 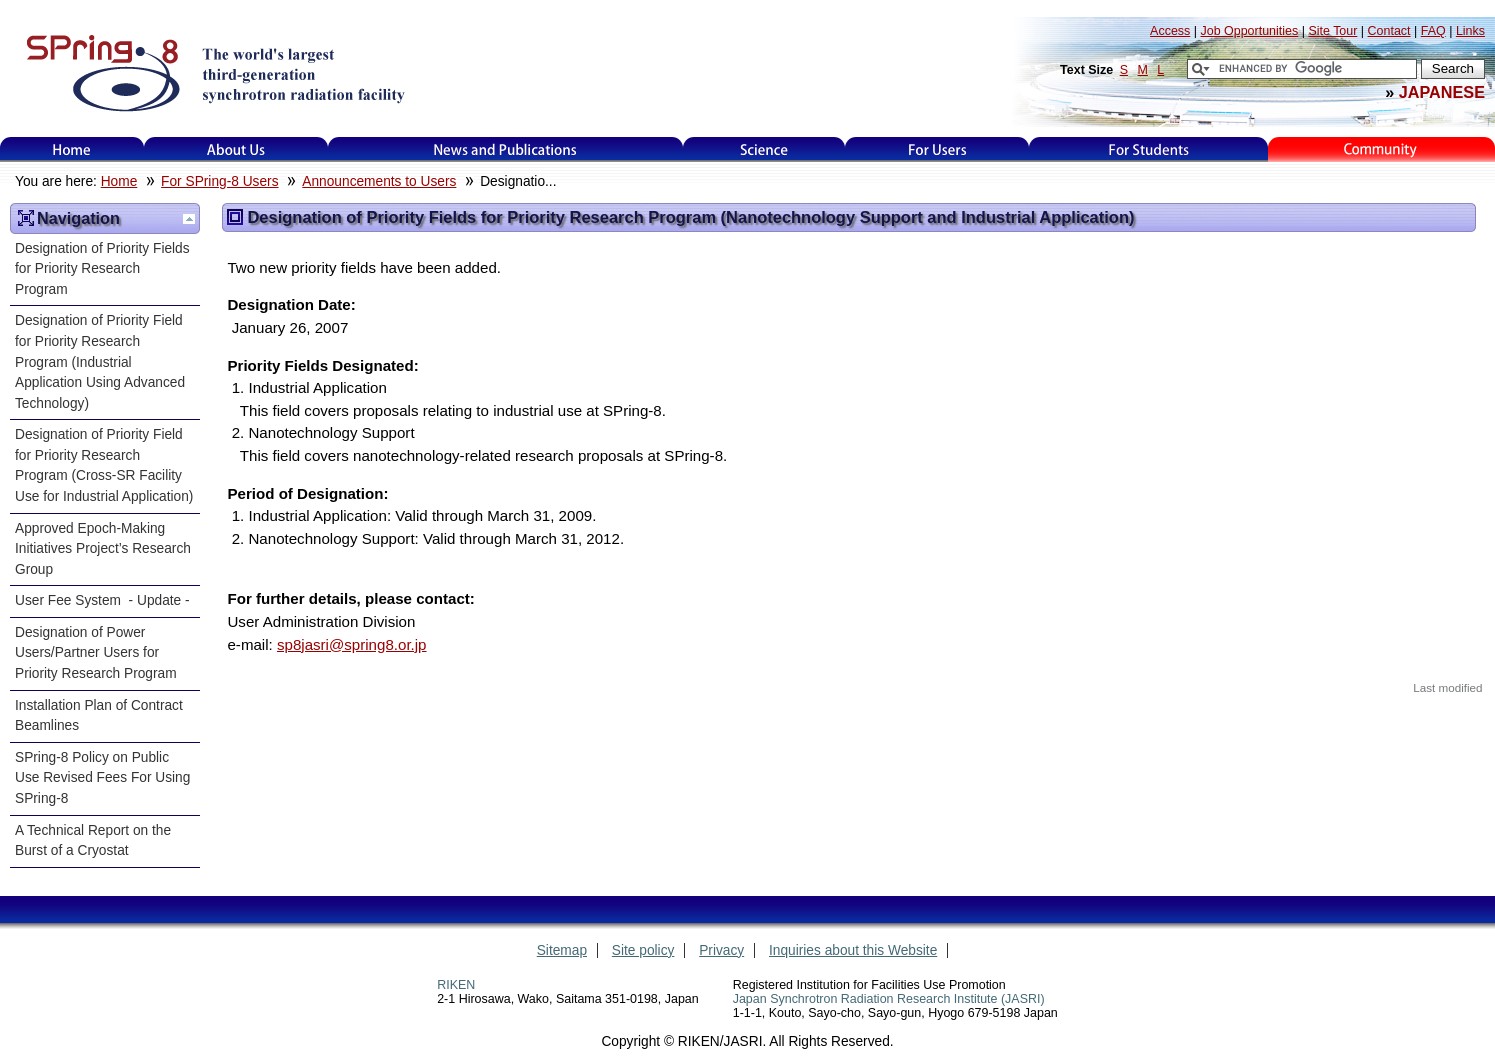 What do you see at coordinates (643, 950) in the screenshot?
I see `Site policy` at bounding box center [643, 950].